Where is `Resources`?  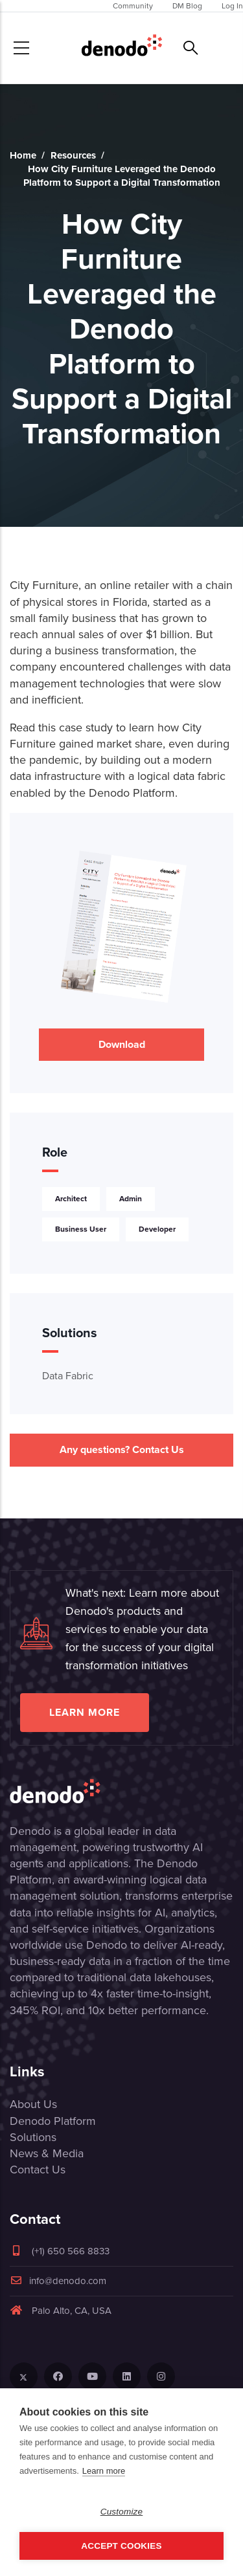 Resources is located at coordinates (73, 155).